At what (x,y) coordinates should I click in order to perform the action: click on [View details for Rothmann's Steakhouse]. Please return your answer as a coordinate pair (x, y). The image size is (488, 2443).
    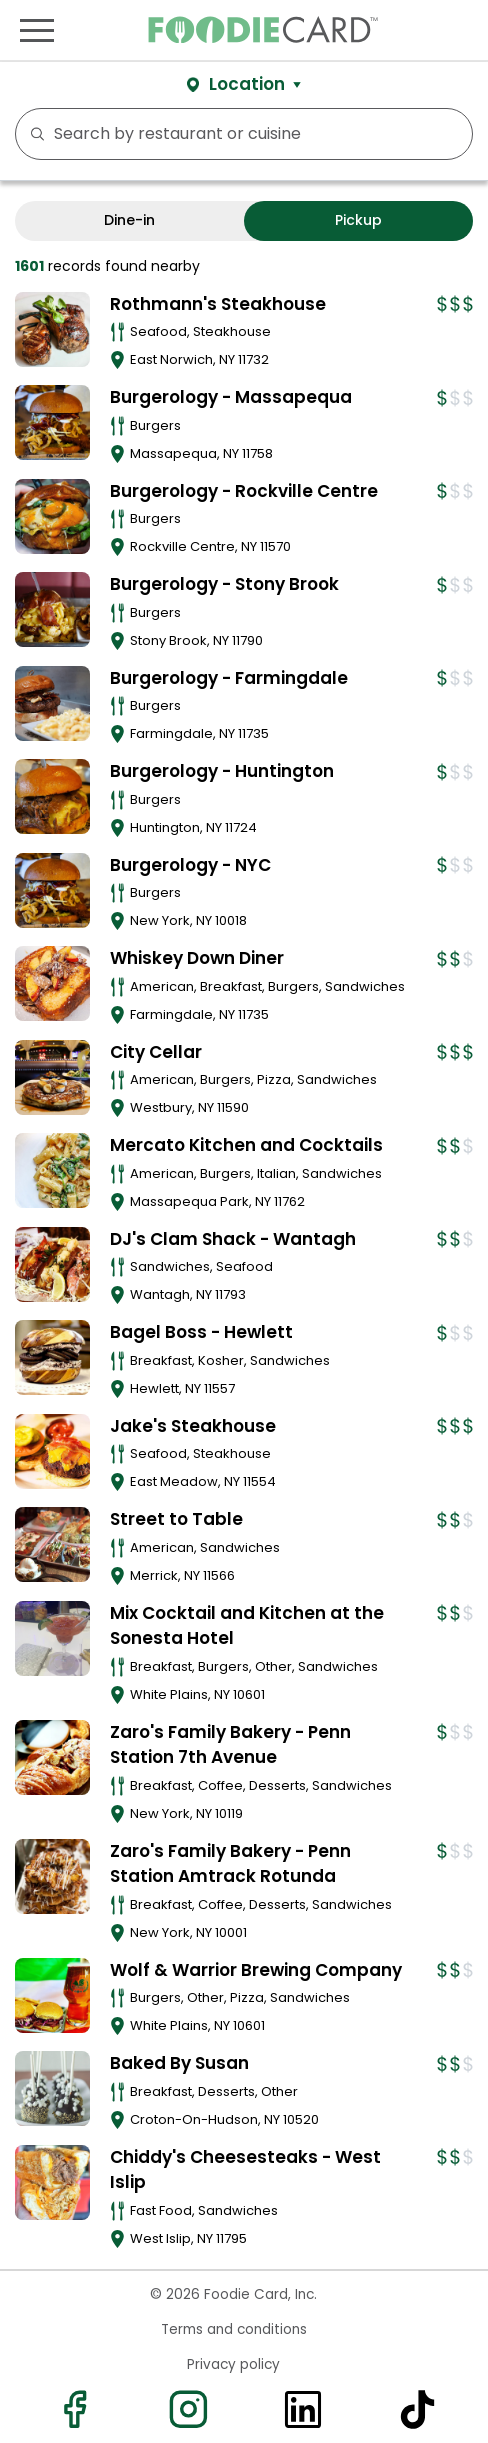
    Looking at the image, I should click on (52, 329).